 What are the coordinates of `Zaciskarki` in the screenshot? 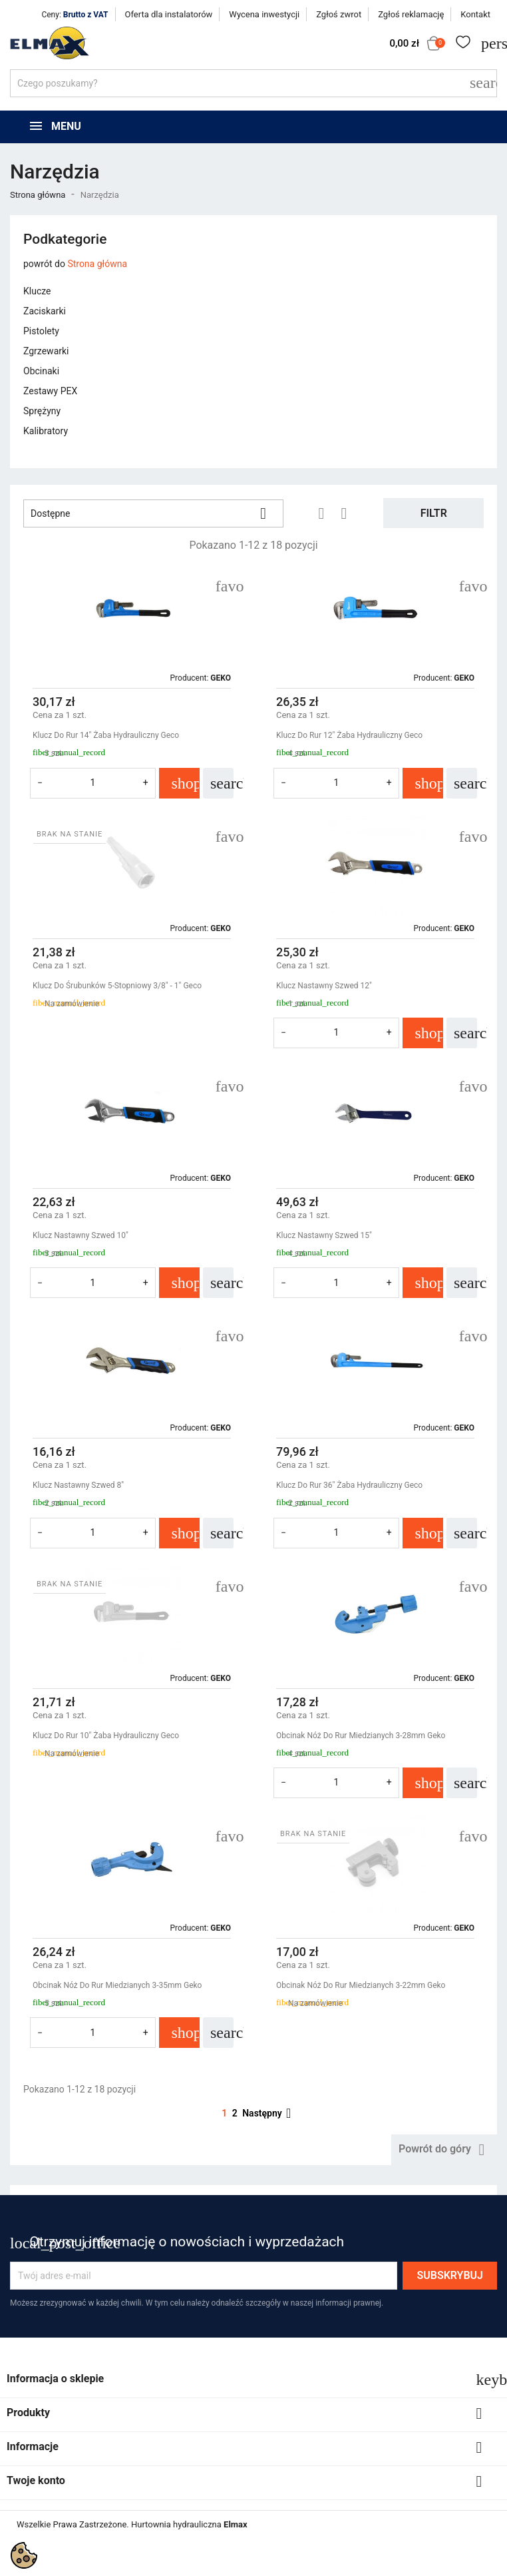 It's located at (44, 311).